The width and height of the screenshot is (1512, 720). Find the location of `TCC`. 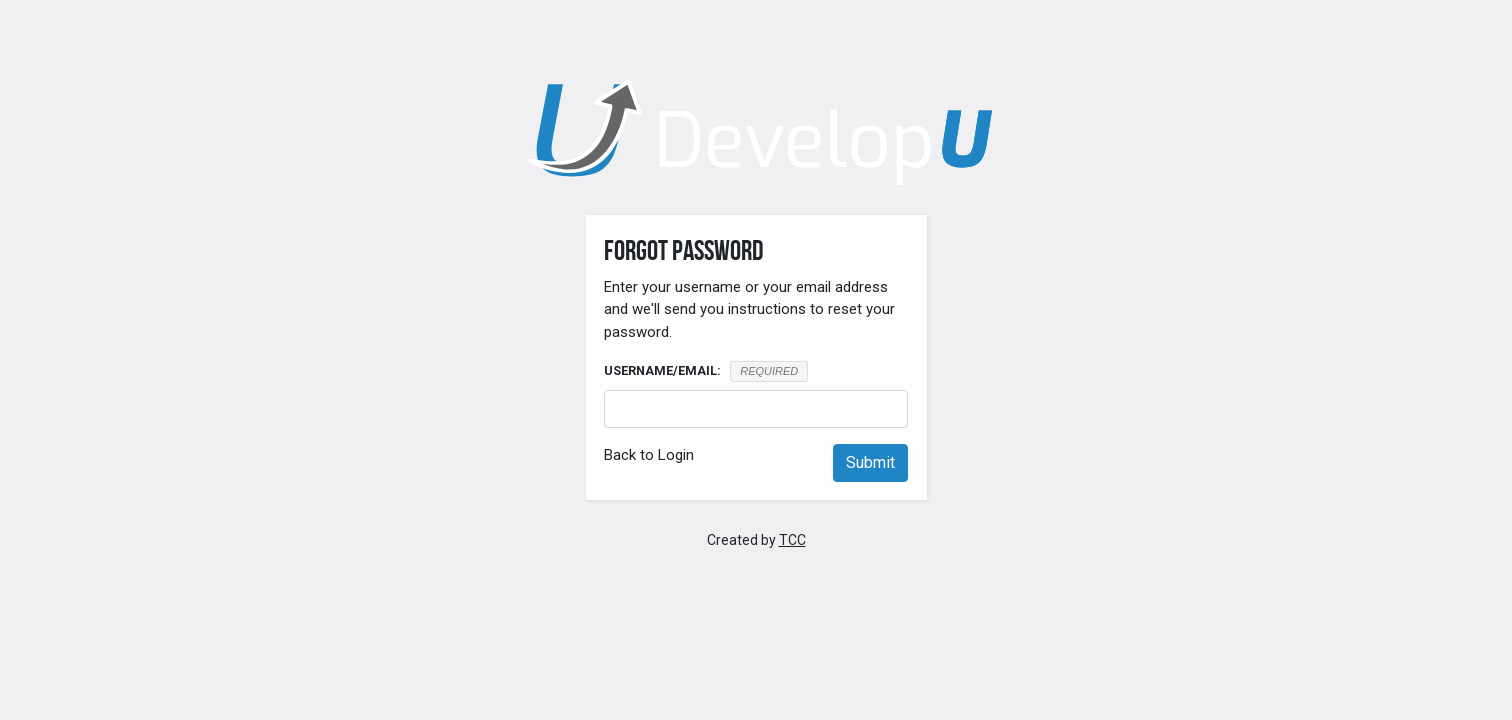

TCC is located at coordinates (792, 540).